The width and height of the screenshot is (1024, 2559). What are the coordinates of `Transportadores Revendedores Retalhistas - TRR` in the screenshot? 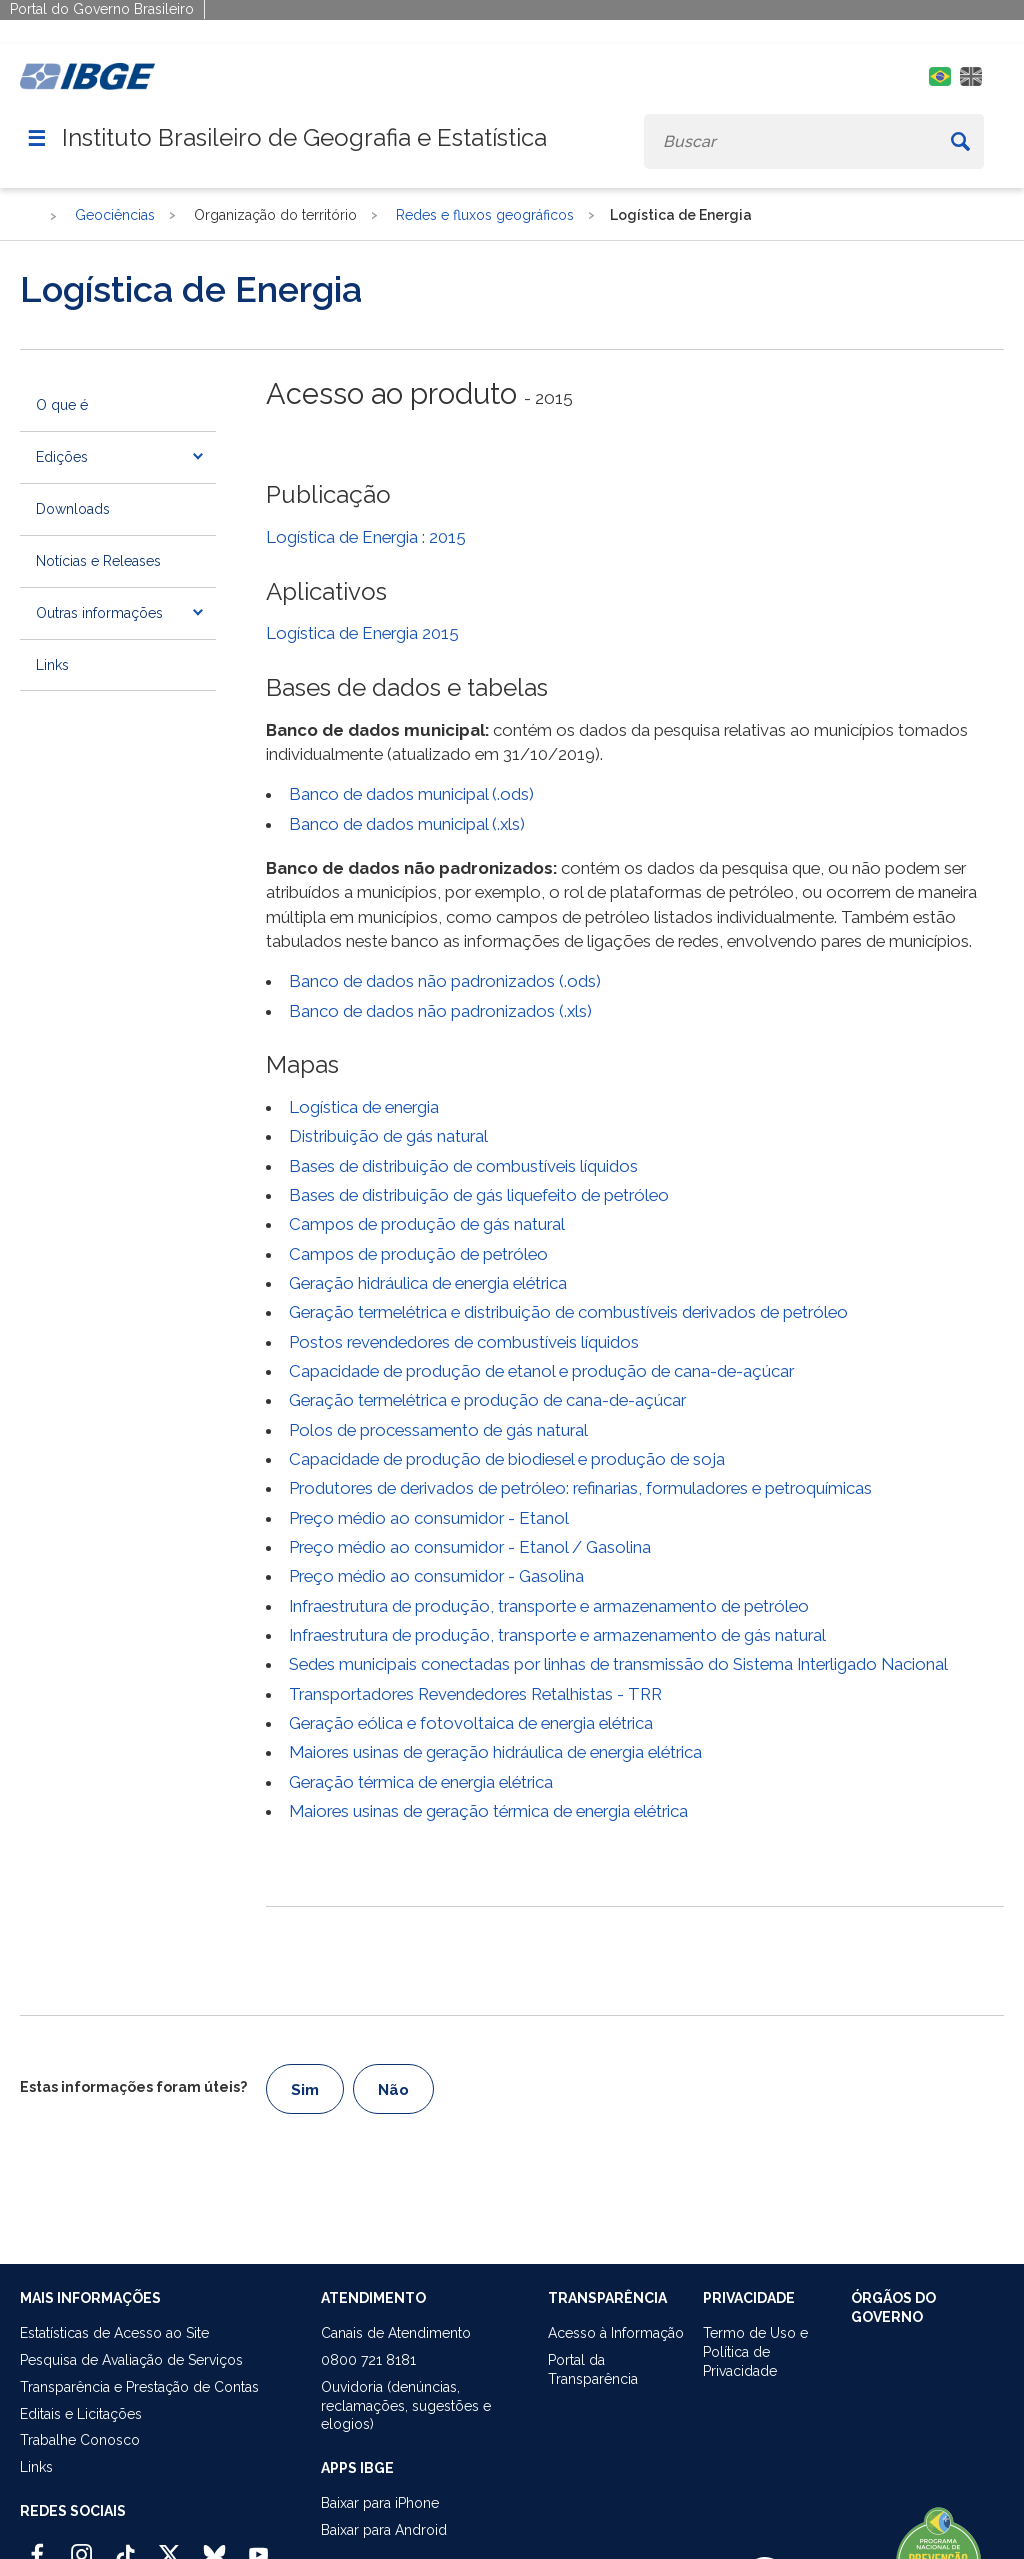 It's located at (475, 1694).